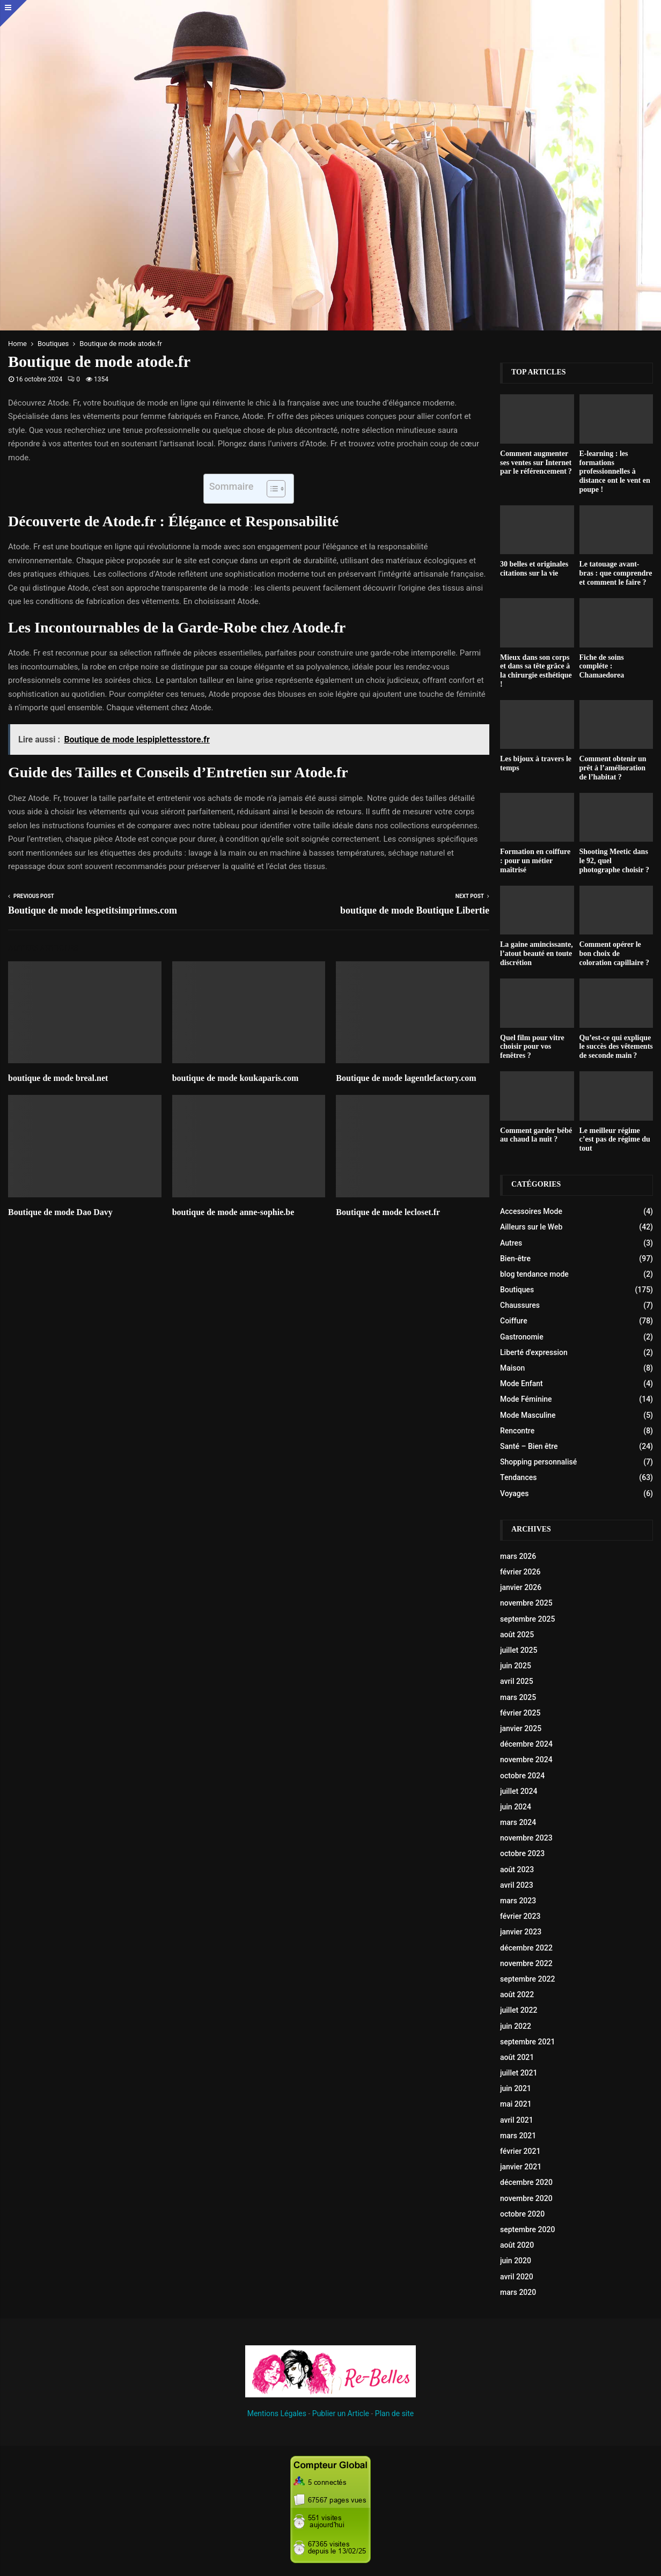 The image size is (661, 2576). I want to click on Ailleurs sur le Web, so click(531, 1227).